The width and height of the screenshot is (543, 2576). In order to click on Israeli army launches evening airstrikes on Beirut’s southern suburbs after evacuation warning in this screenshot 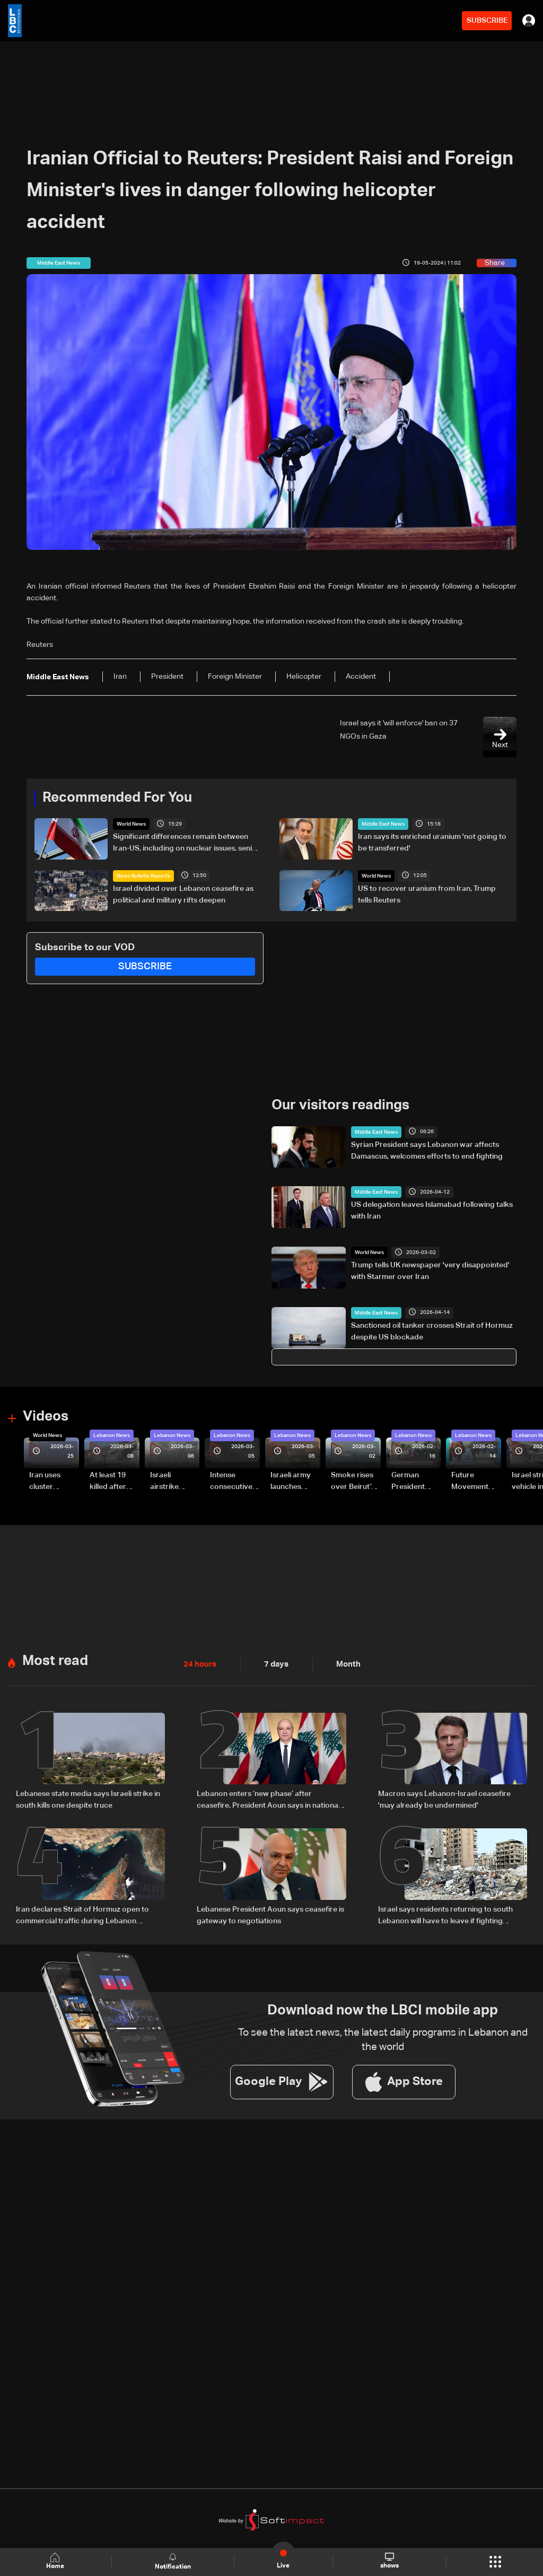, I will do `click(294, 1481)`.